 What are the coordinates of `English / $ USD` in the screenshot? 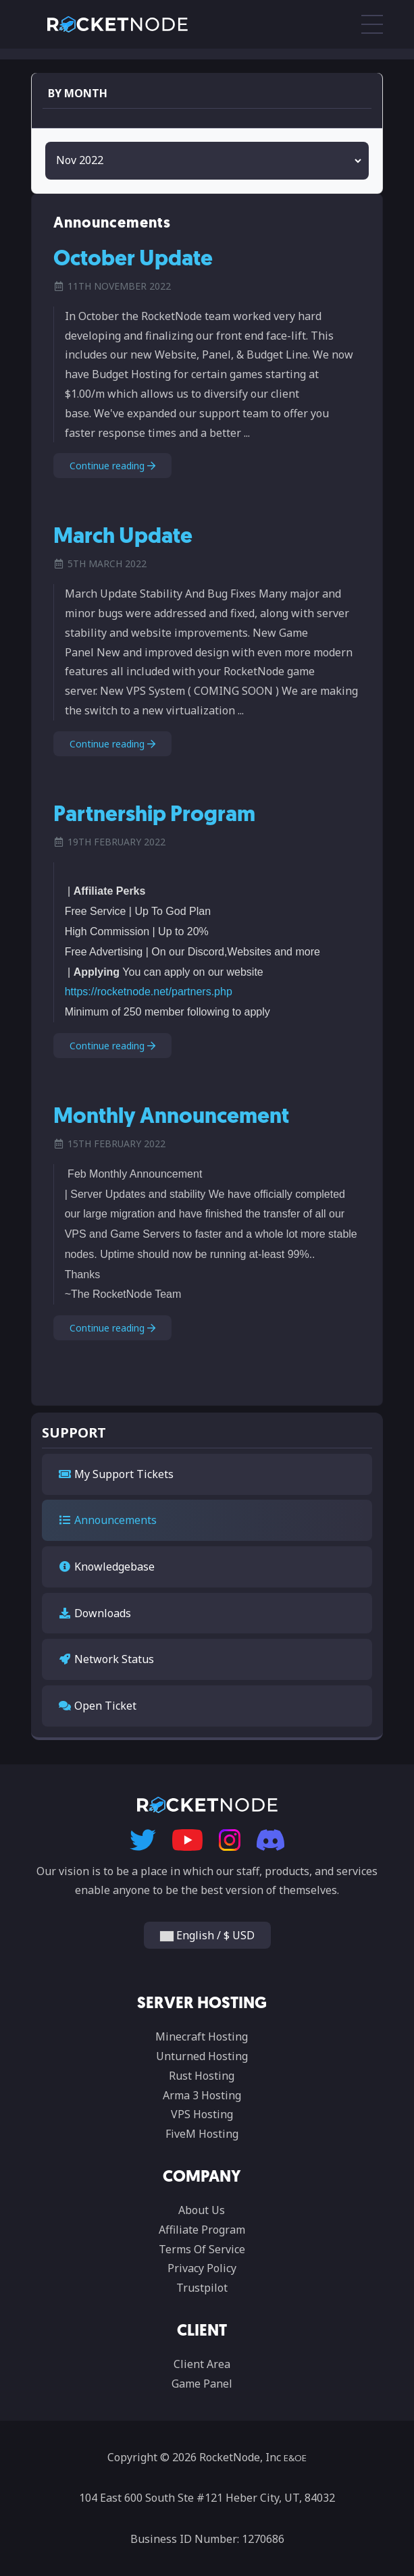 It's located at (207, 1935).